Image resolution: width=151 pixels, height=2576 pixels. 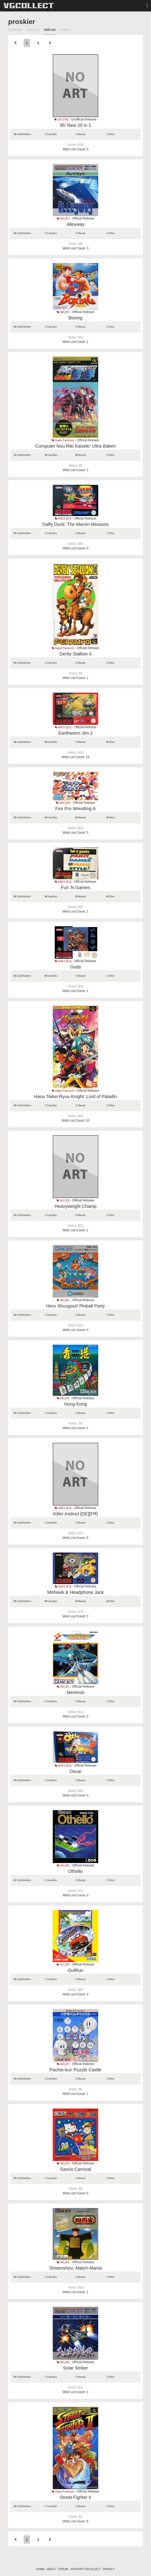 I want to click on Gallery, so click(x=65, y=29).